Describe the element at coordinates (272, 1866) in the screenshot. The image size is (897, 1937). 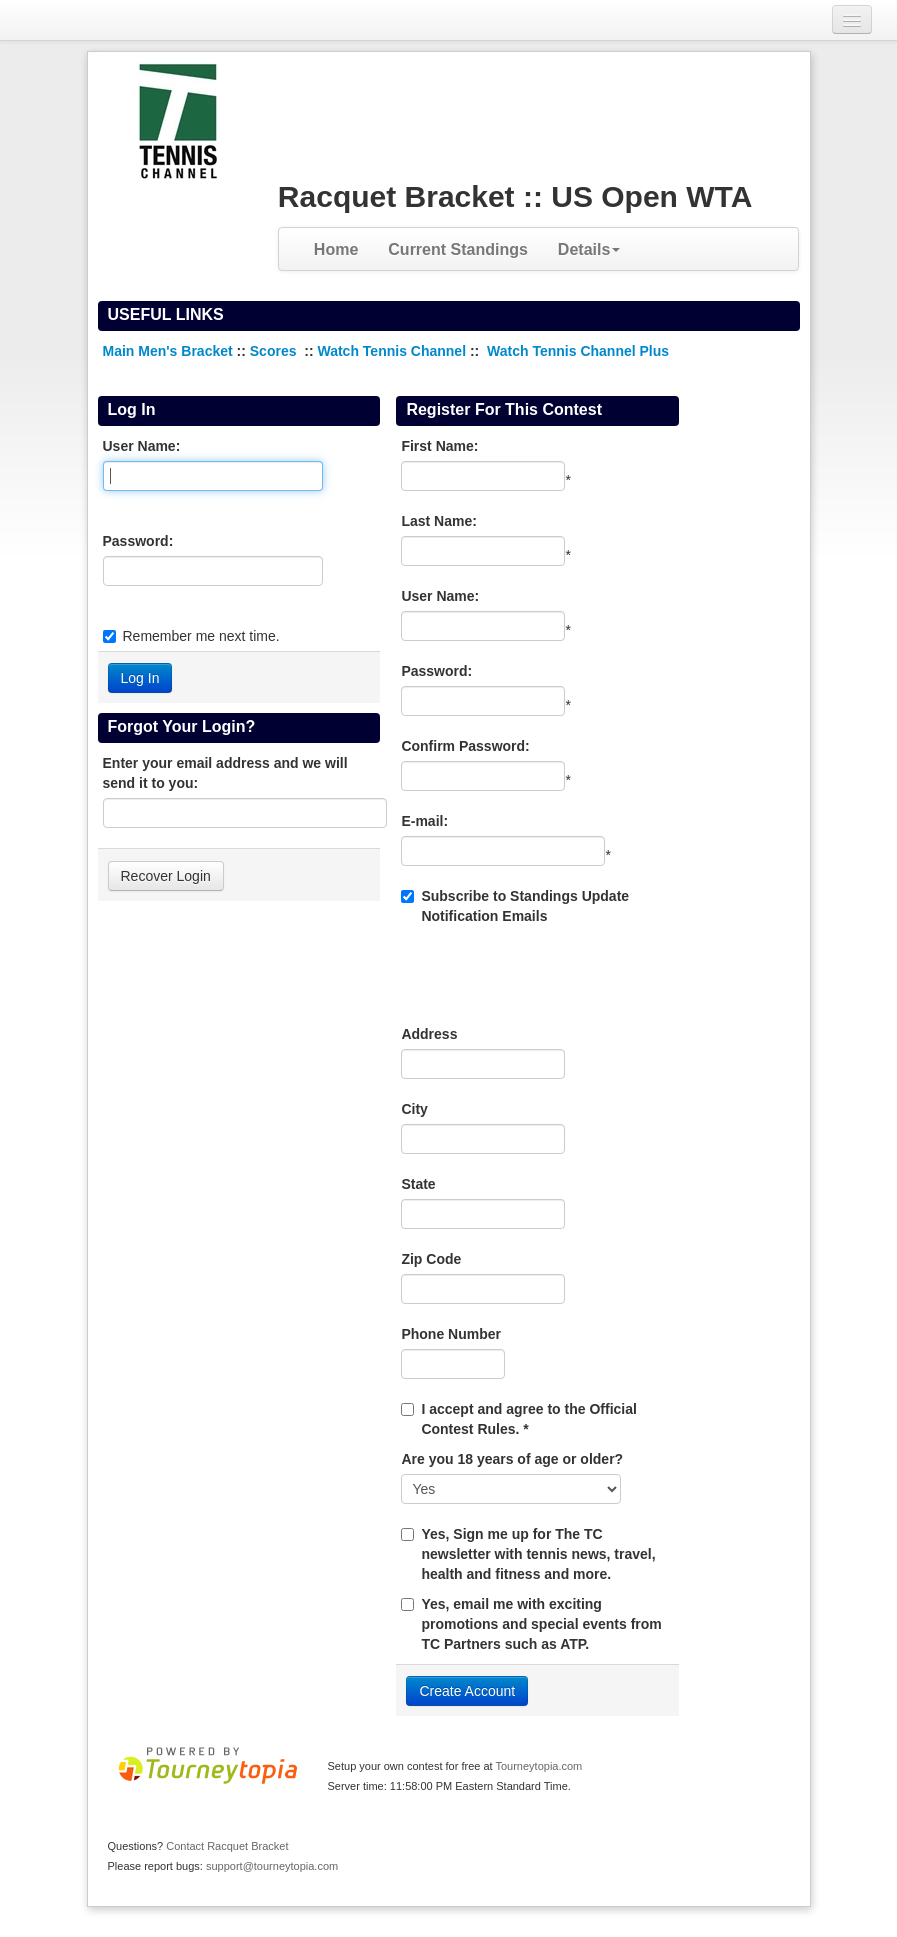
I see `support@tourneytopia.com` at that location.